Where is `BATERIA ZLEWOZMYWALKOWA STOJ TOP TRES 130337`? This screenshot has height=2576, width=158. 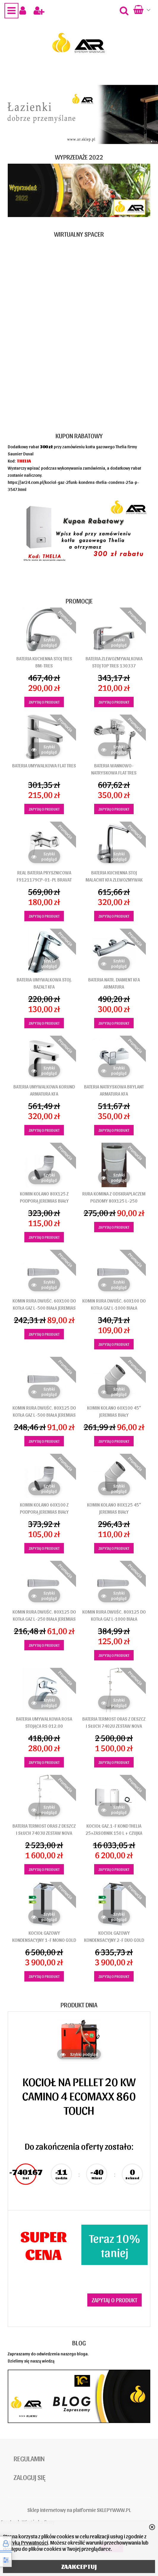 BATERIA ZLEWOZMYWALKOWA STOJ TOP TRES 130337 is located at coordinates (114, 662).